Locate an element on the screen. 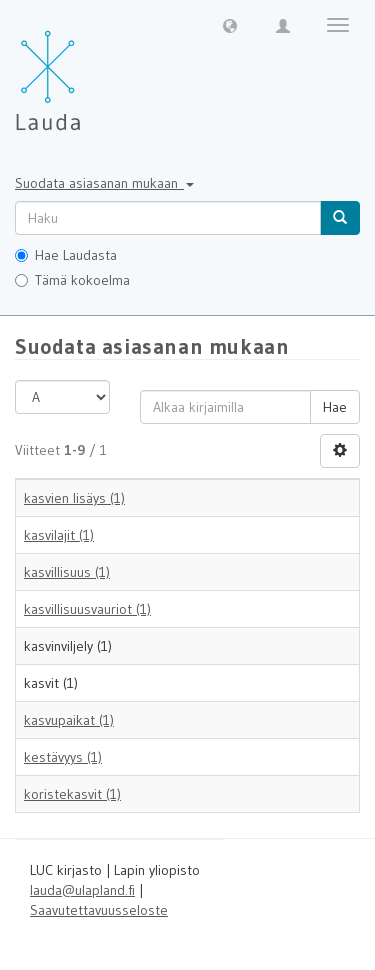 The height and width of the screenshot is (970, 375). kasvupaikat (1) is located at coordinates (69, 720).